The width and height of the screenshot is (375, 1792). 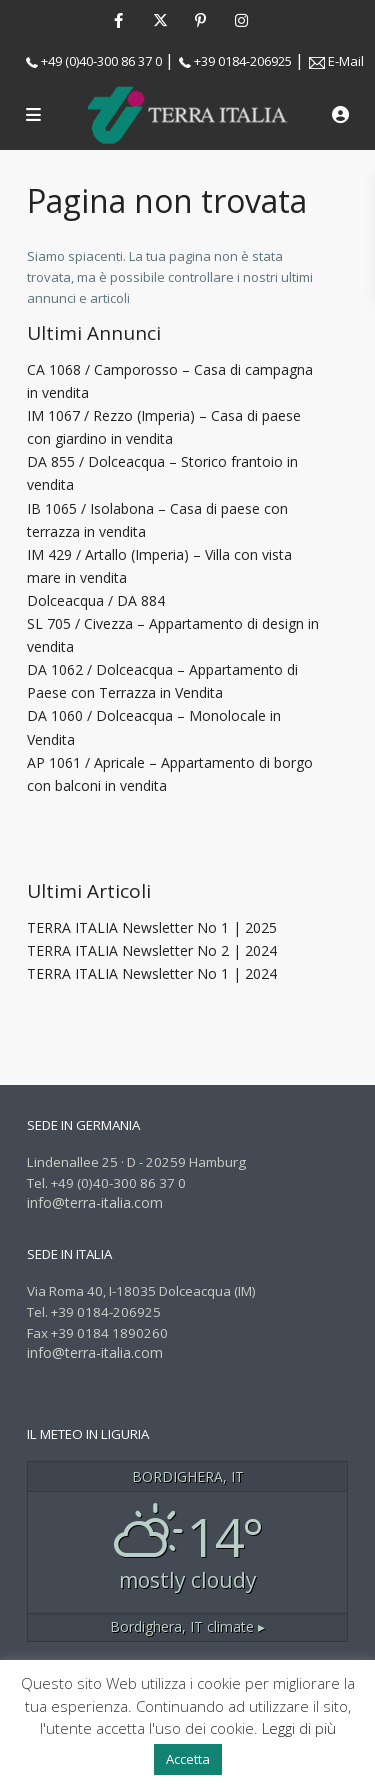 I want to click on [pinterest], so click(x=200, y=20).